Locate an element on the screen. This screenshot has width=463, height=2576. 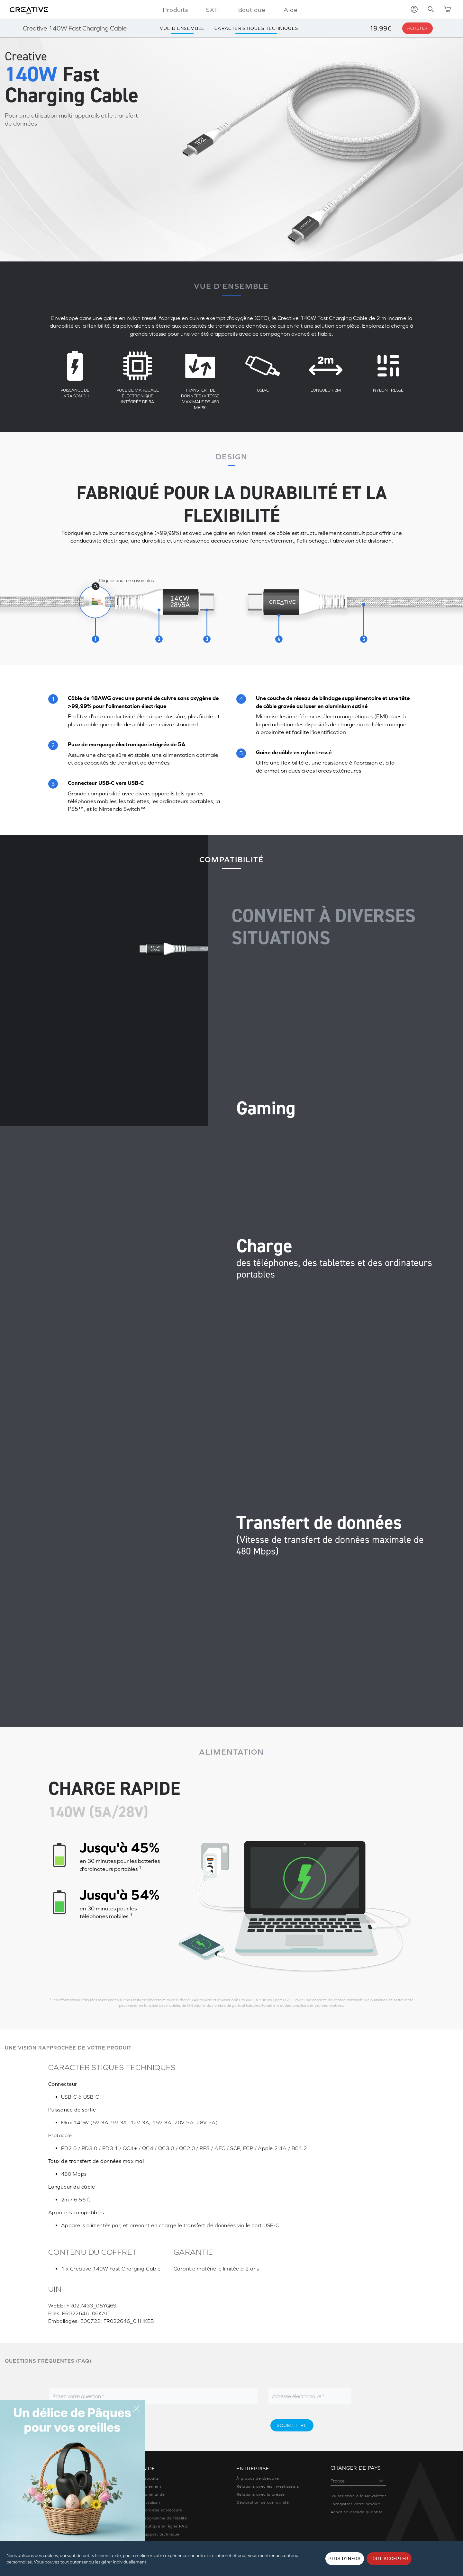
Commande is located at coordinates (153, 2494).